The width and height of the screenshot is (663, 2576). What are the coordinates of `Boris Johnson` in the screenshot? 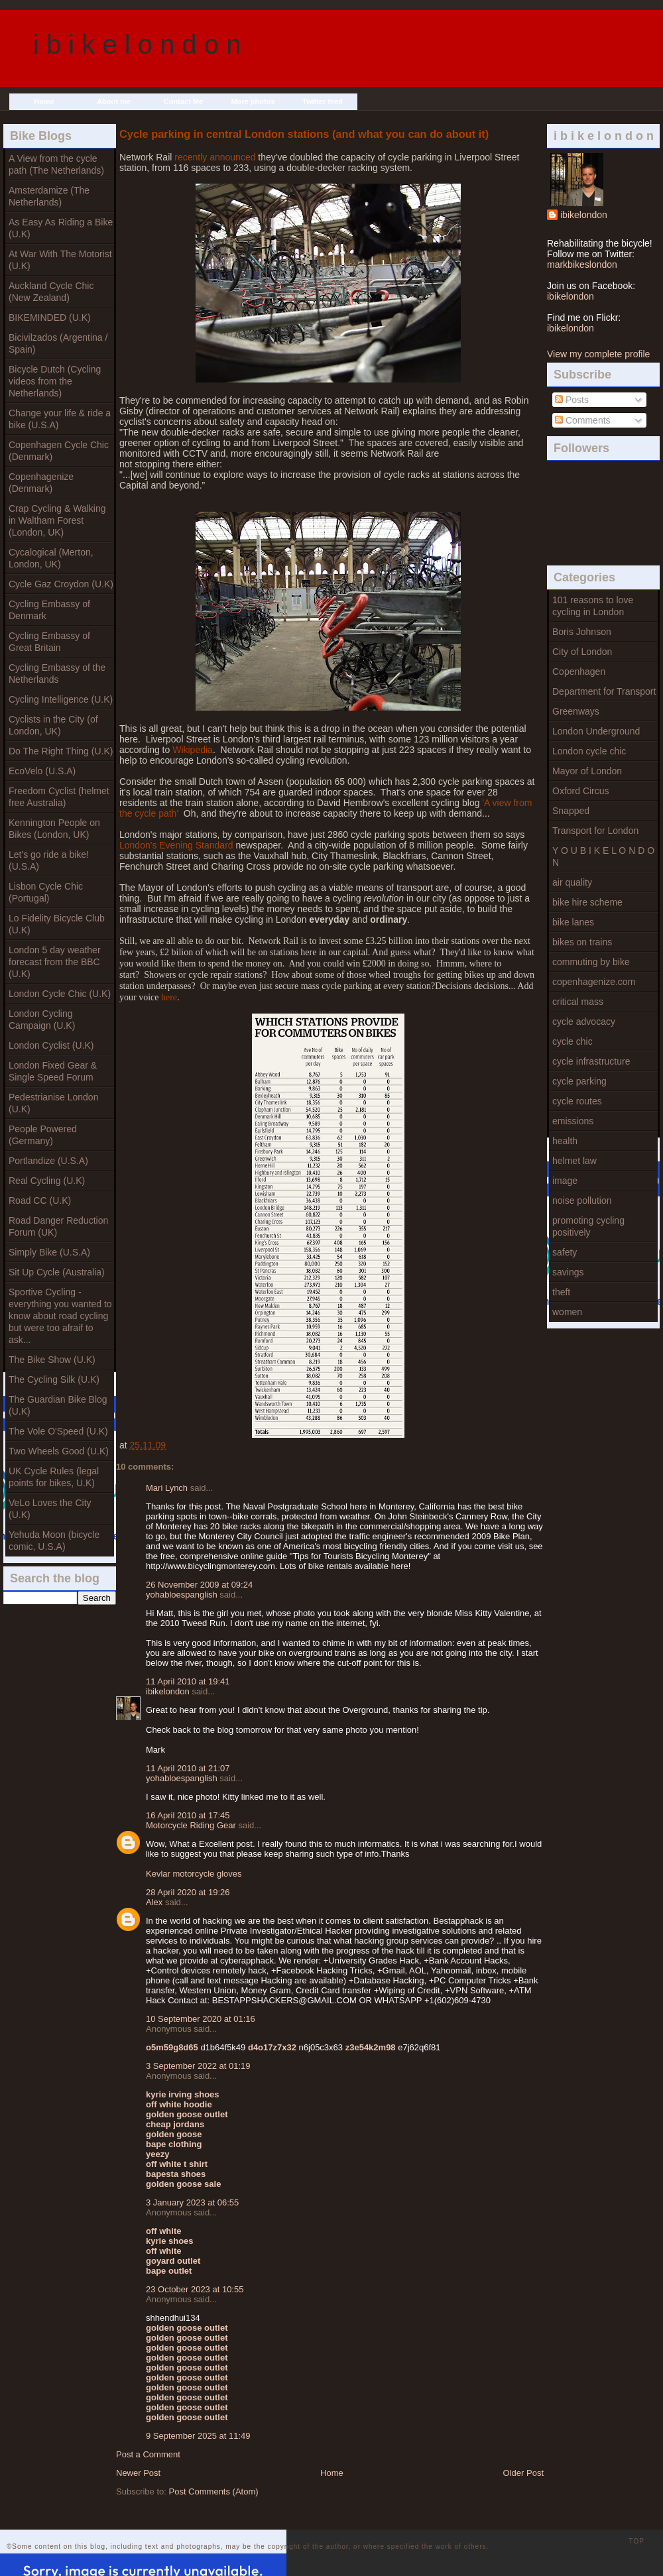 It's located at (581, 631).